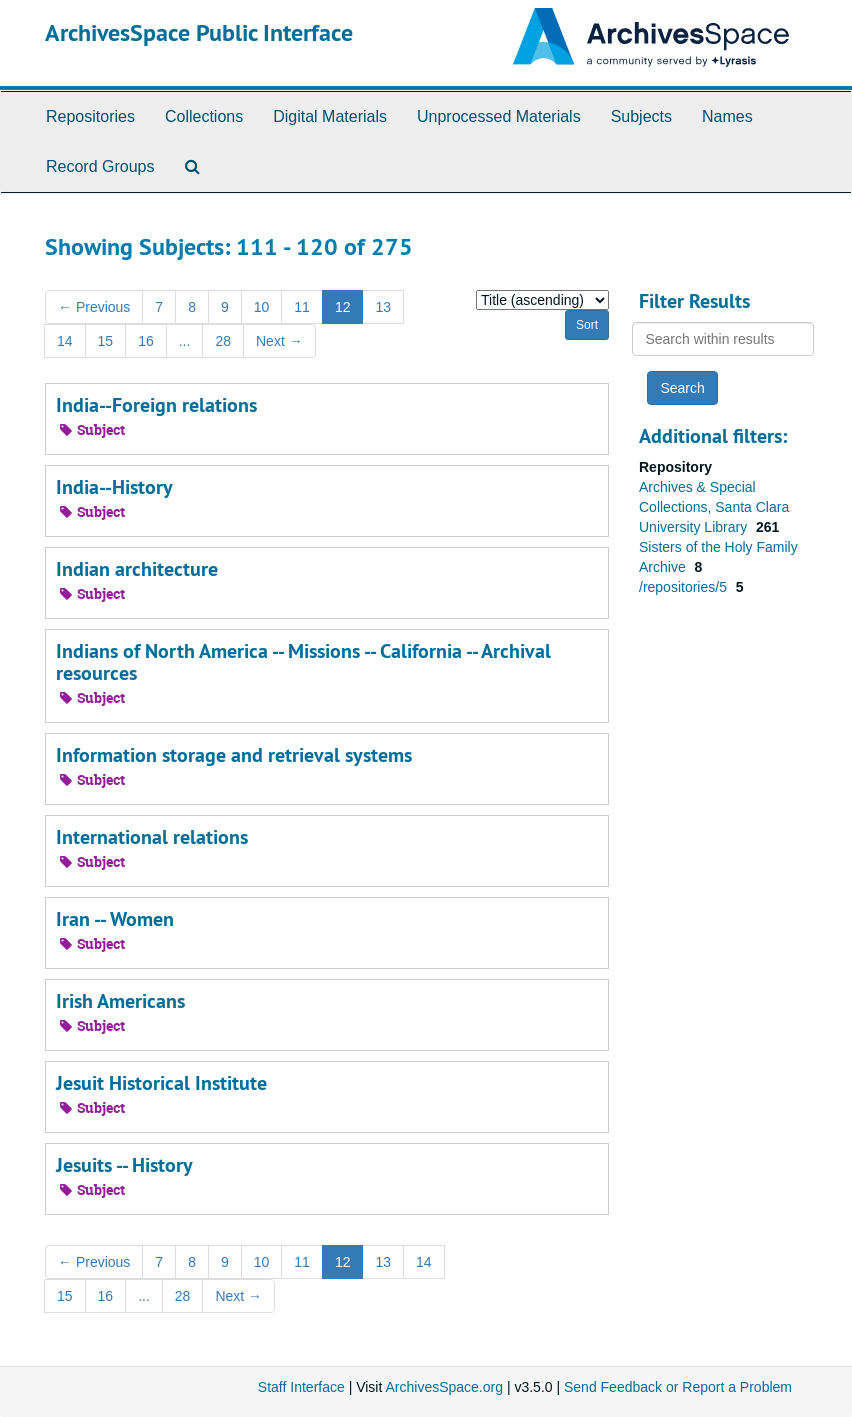 Image resolution: width=852 pixels, height=1417 pixels. Describe the element at coordinates (279, 341) in the screenshot. I see `Next` at that location.